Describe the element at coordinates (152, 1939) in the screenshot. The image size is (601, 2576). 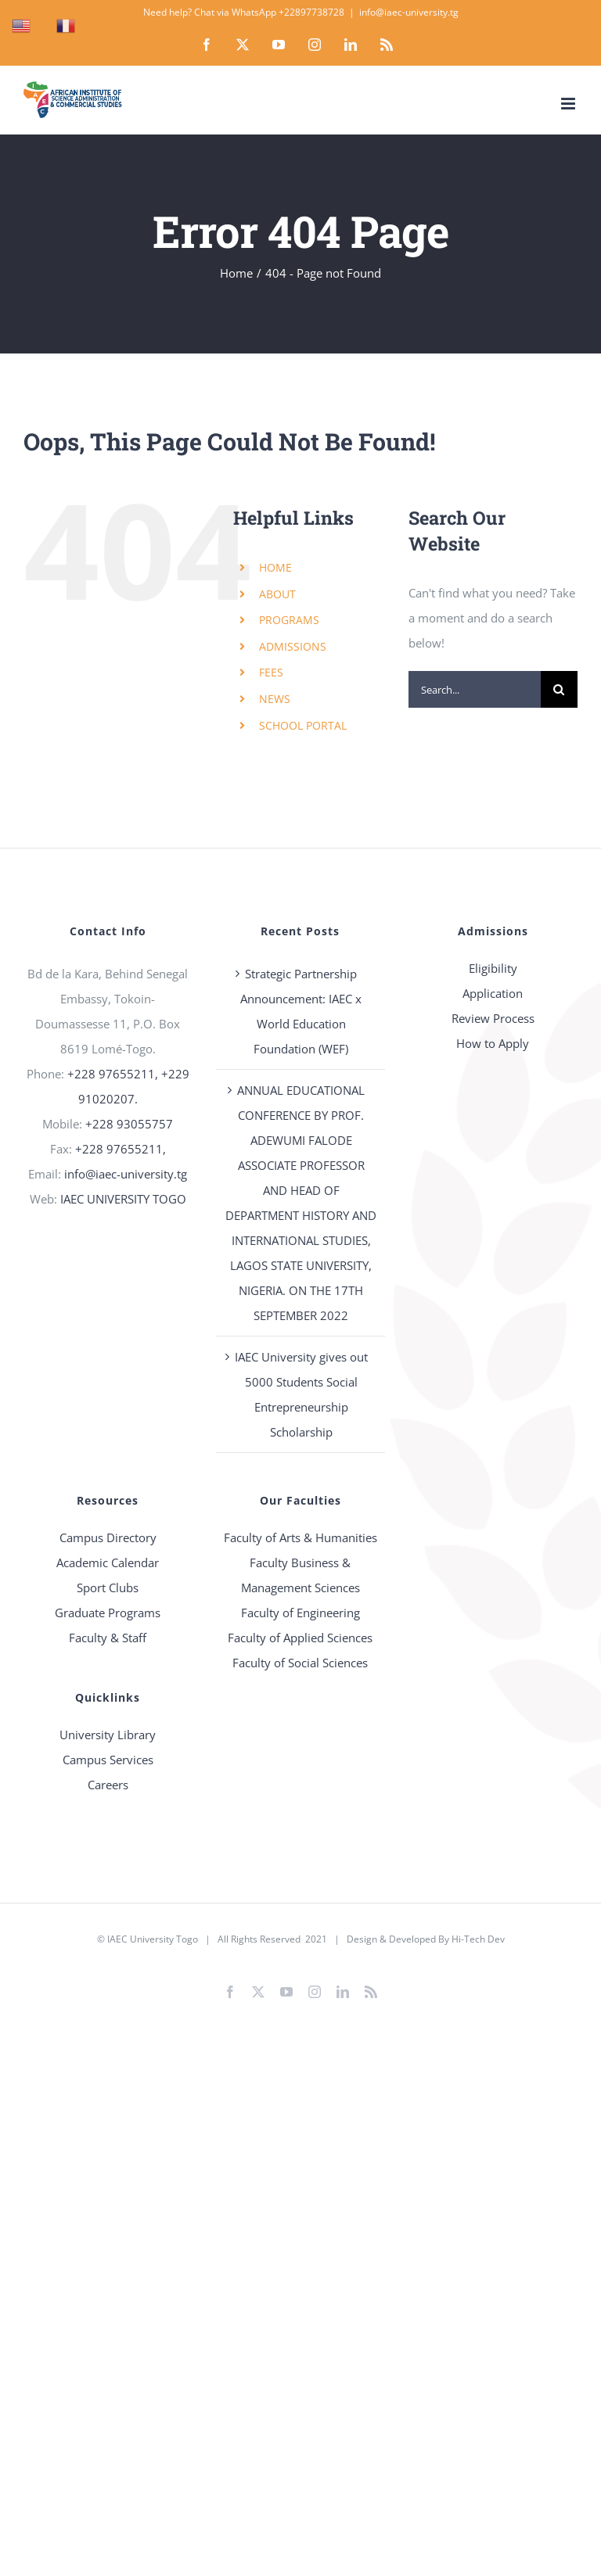
I see `IAEC University Togo` at that location.